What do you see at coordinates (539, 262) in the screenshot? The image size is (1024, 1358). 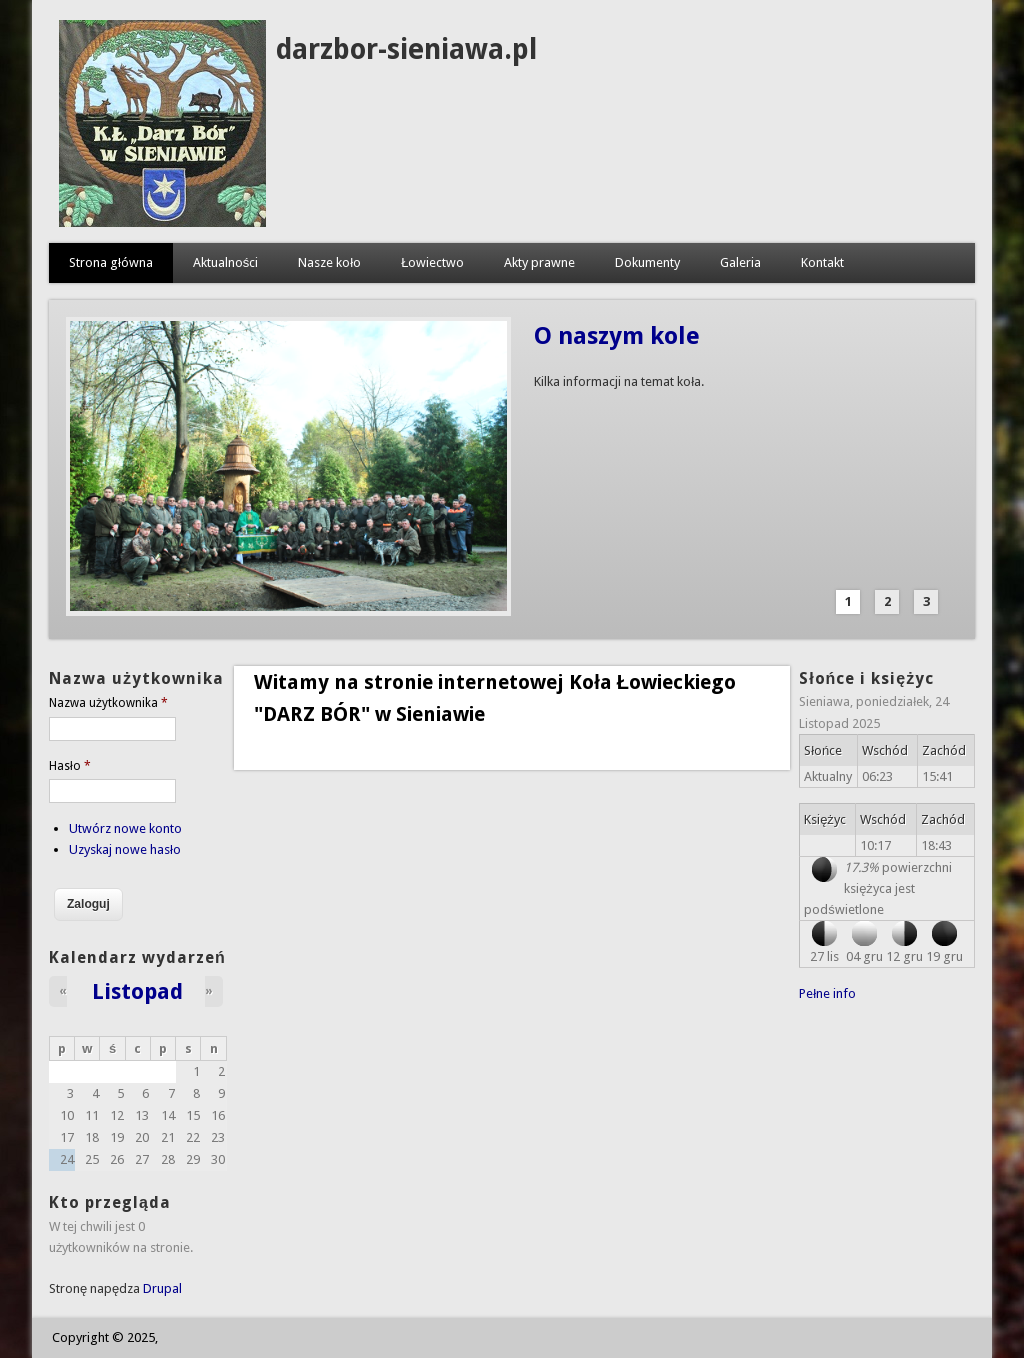 I see `Akty prawne` at bounding box center [539, 262].